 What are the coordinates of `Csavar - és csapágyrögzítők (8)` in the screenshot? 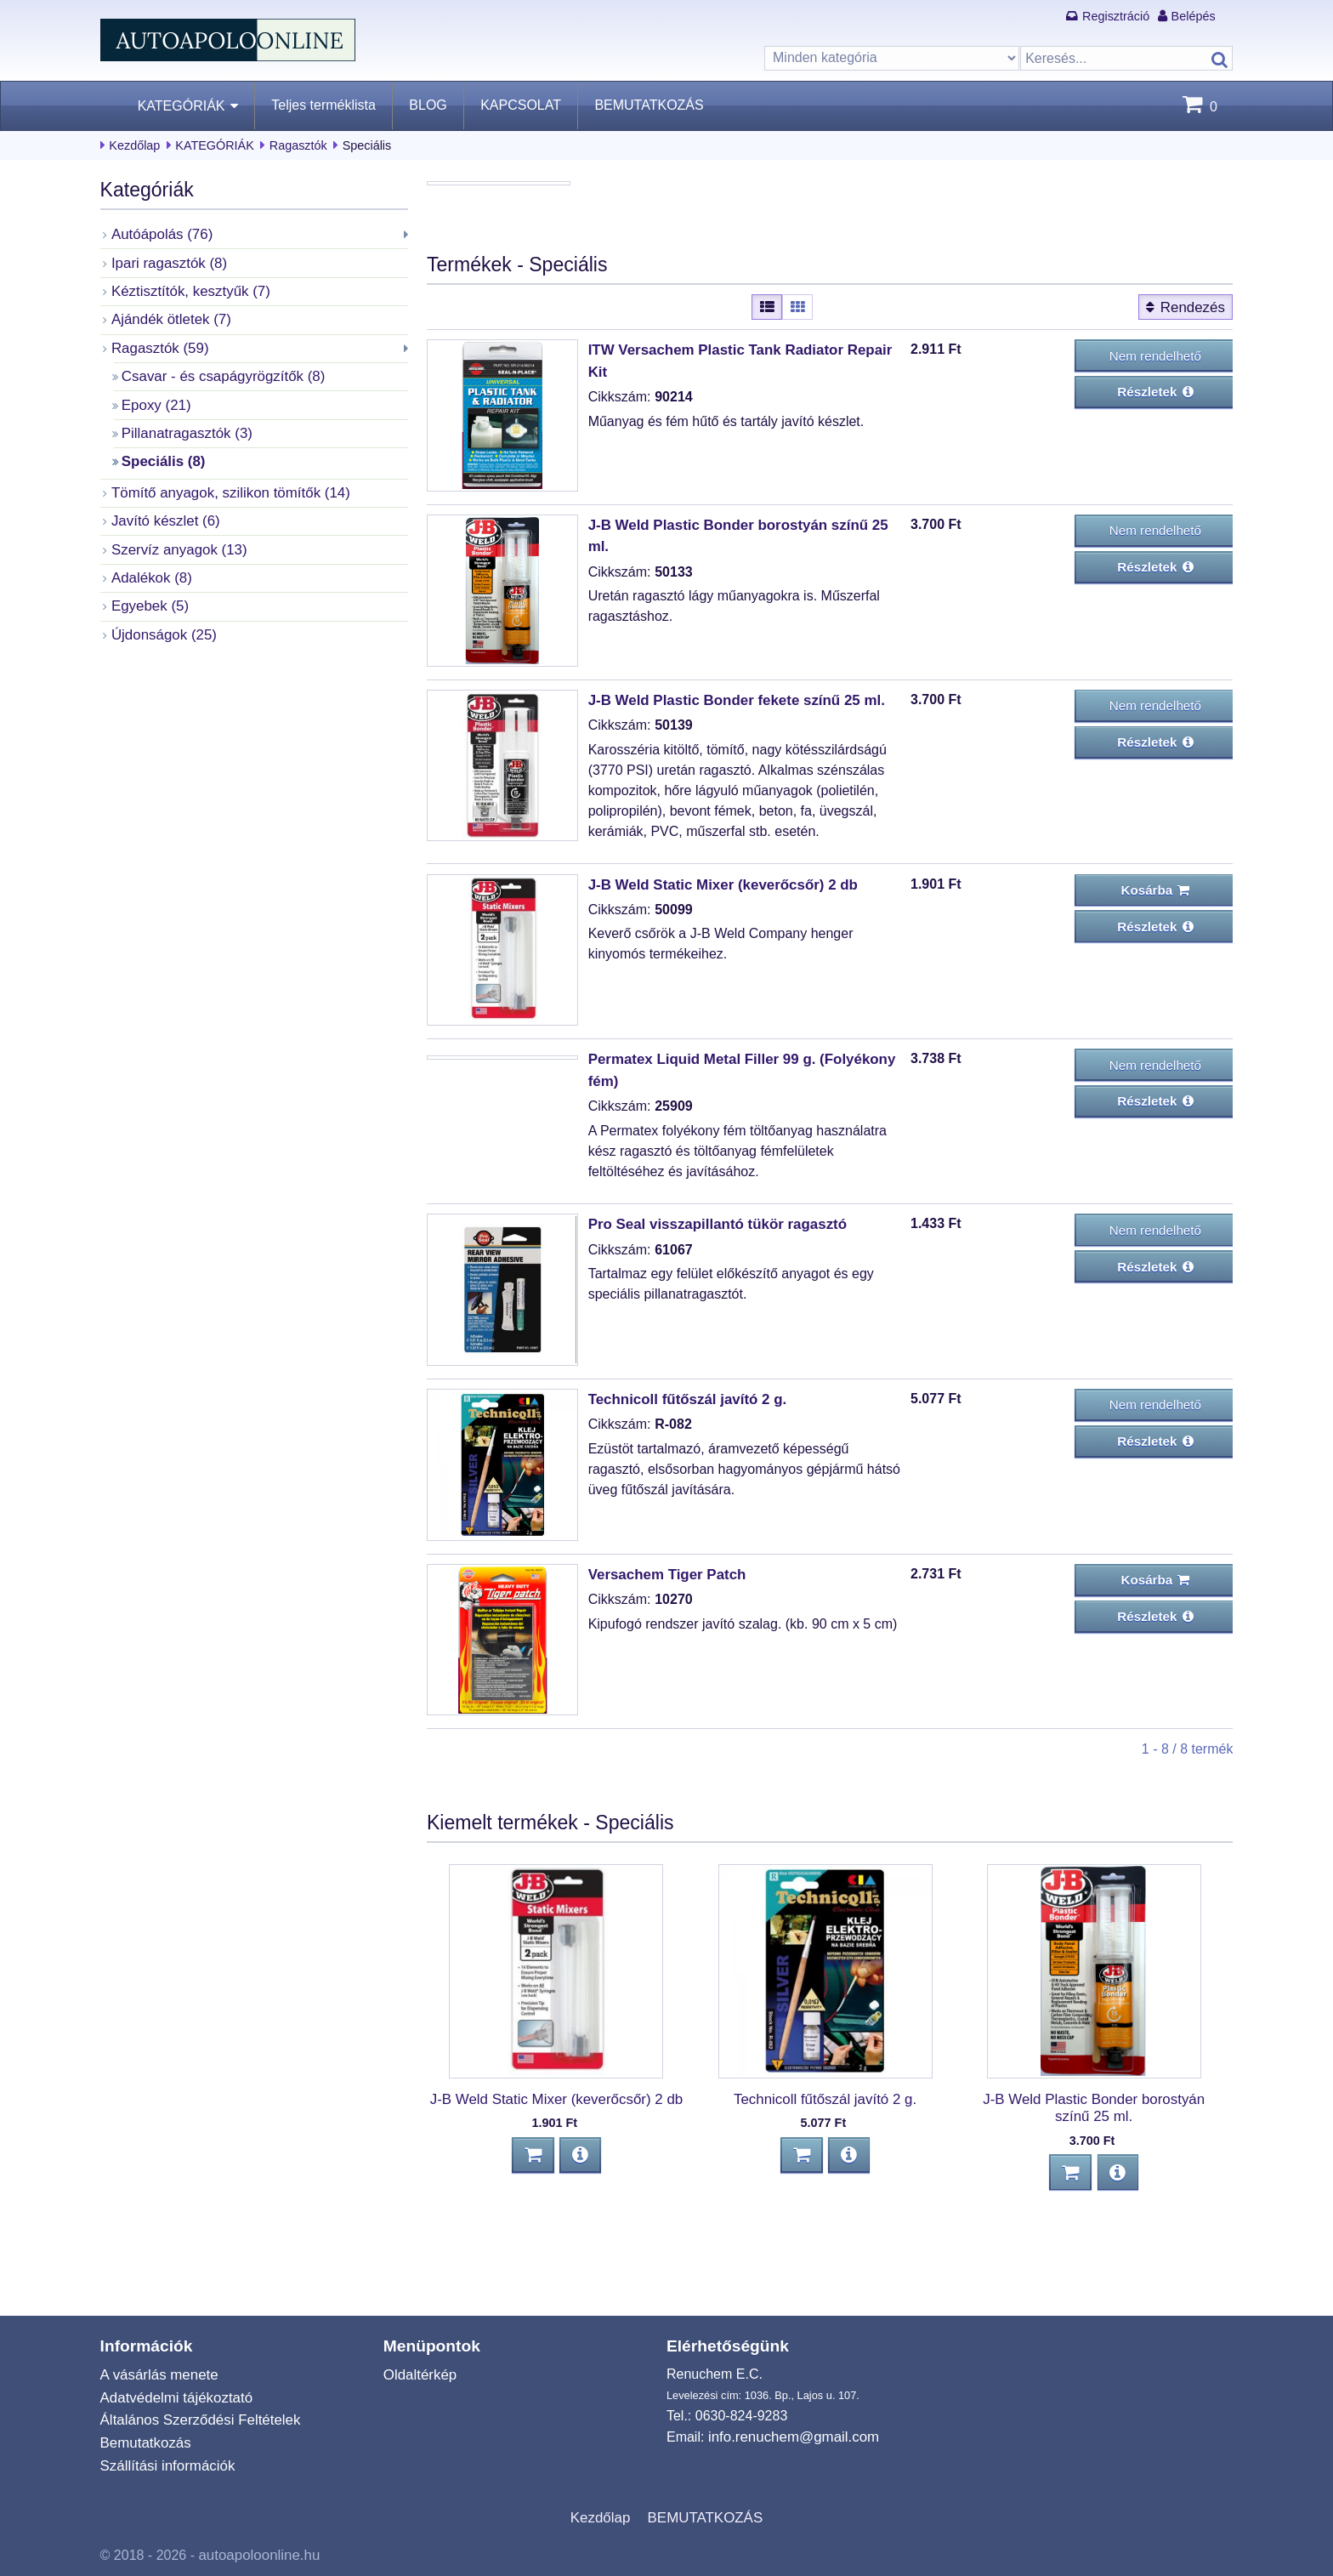 It's located at (218, 371).